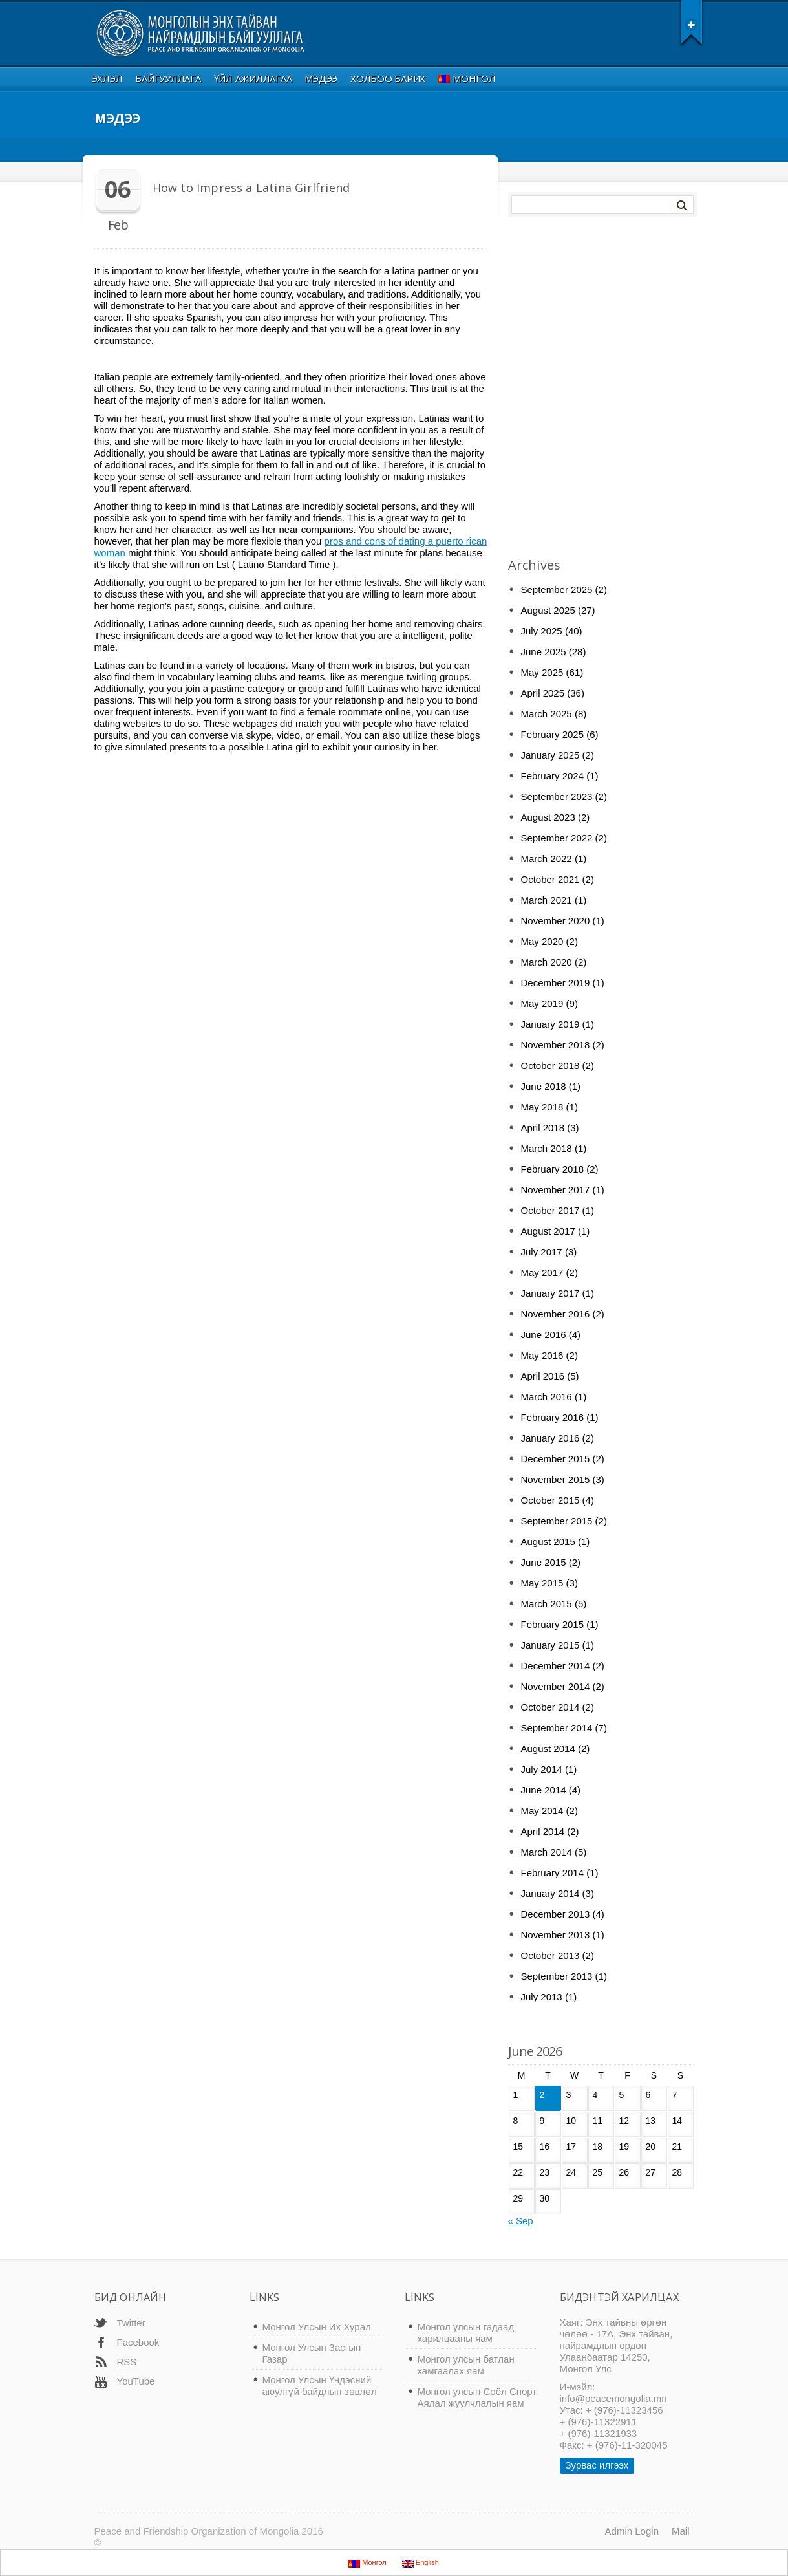  I want to click on March 2016, so click(546, 1396).